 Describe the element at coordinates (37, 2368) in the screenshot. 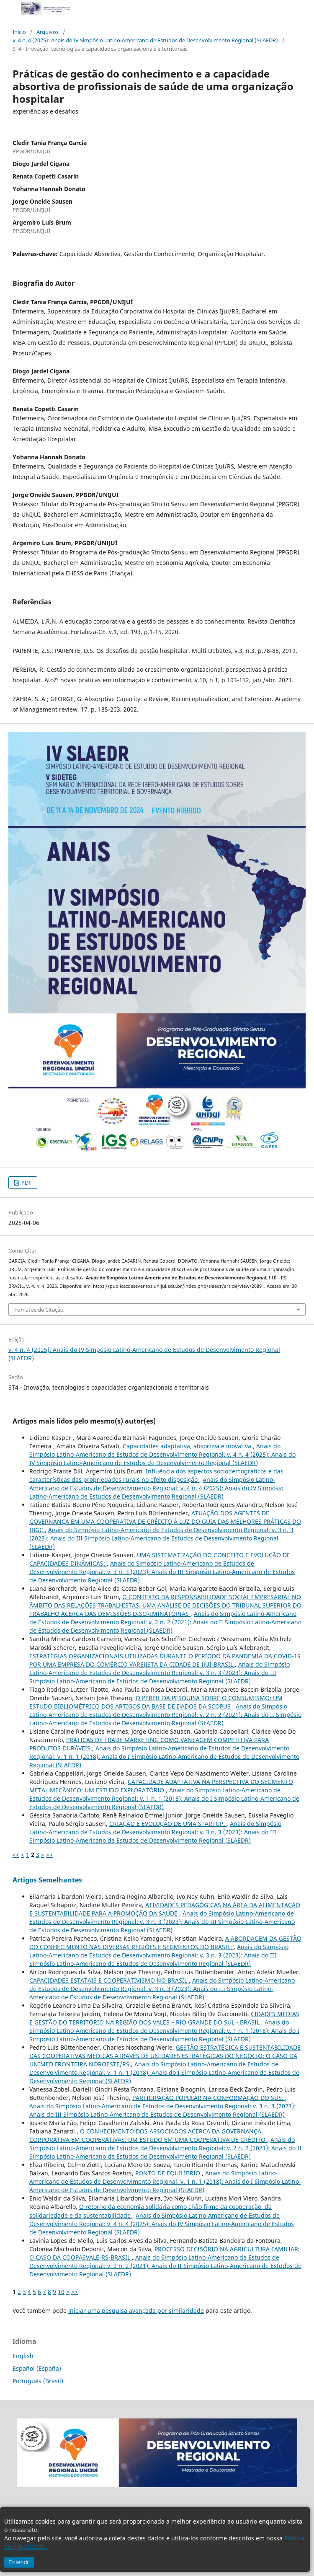

I see `Español (España)` at that location.